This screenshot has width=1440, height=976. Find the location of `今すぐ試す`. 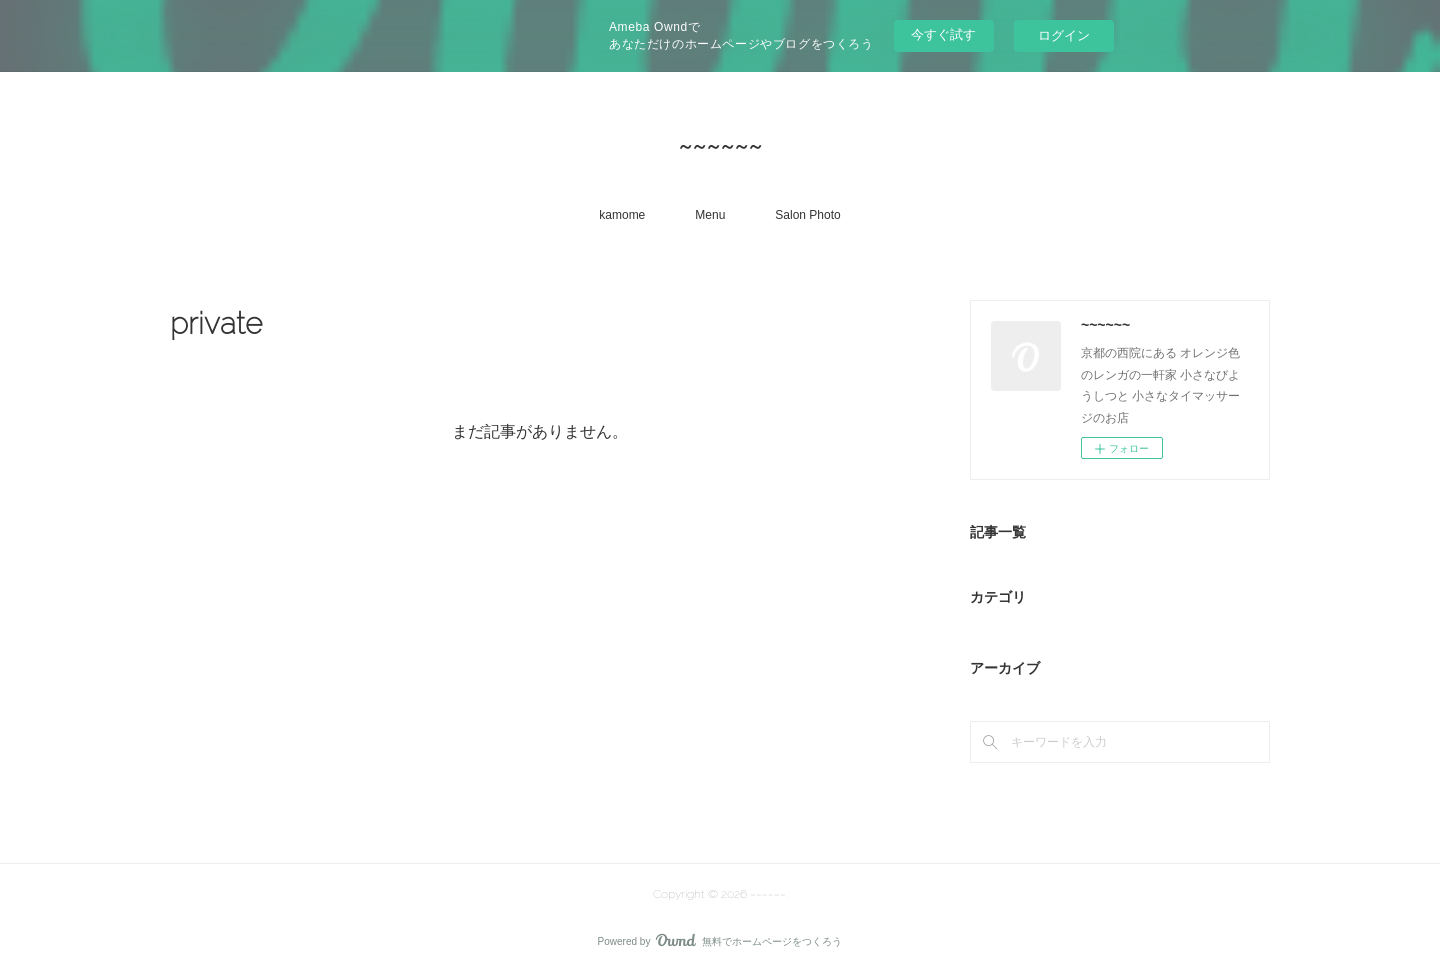

今すぐ試す is located at coordinates (943, 34).